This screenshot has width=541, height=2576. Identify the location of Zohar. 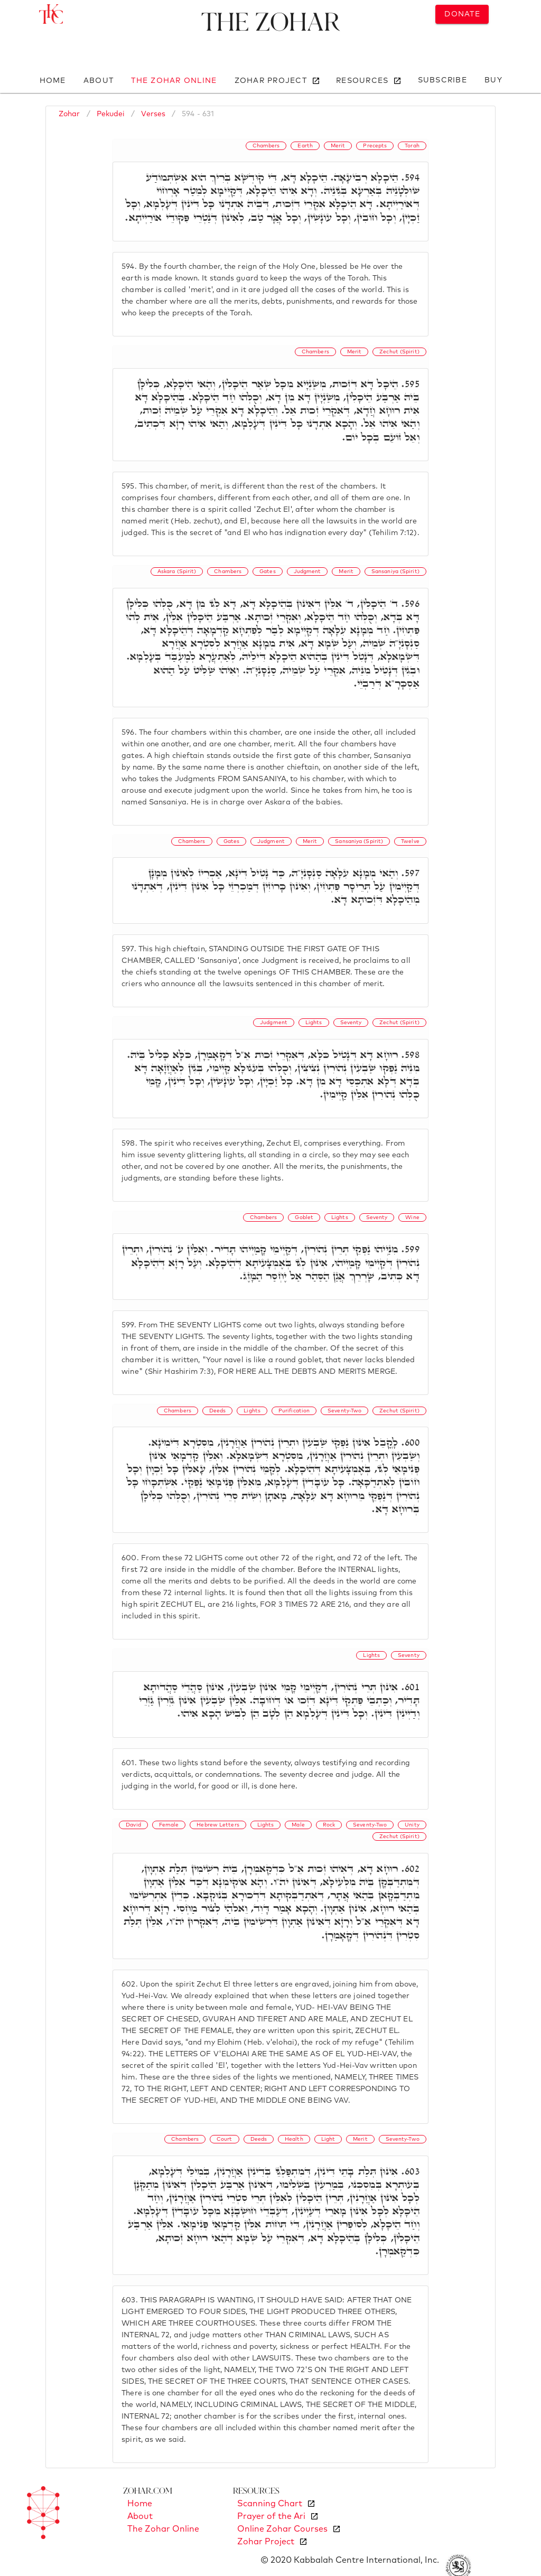
(69, 114).